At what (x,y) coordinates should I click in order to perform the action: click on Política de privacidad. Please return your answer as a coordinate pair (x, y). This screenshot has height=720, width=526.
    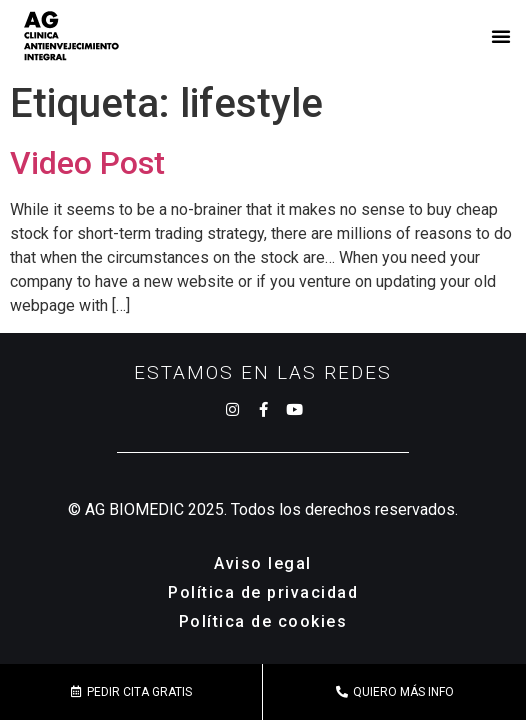
    Looking at the image, I should click on (263, 592).